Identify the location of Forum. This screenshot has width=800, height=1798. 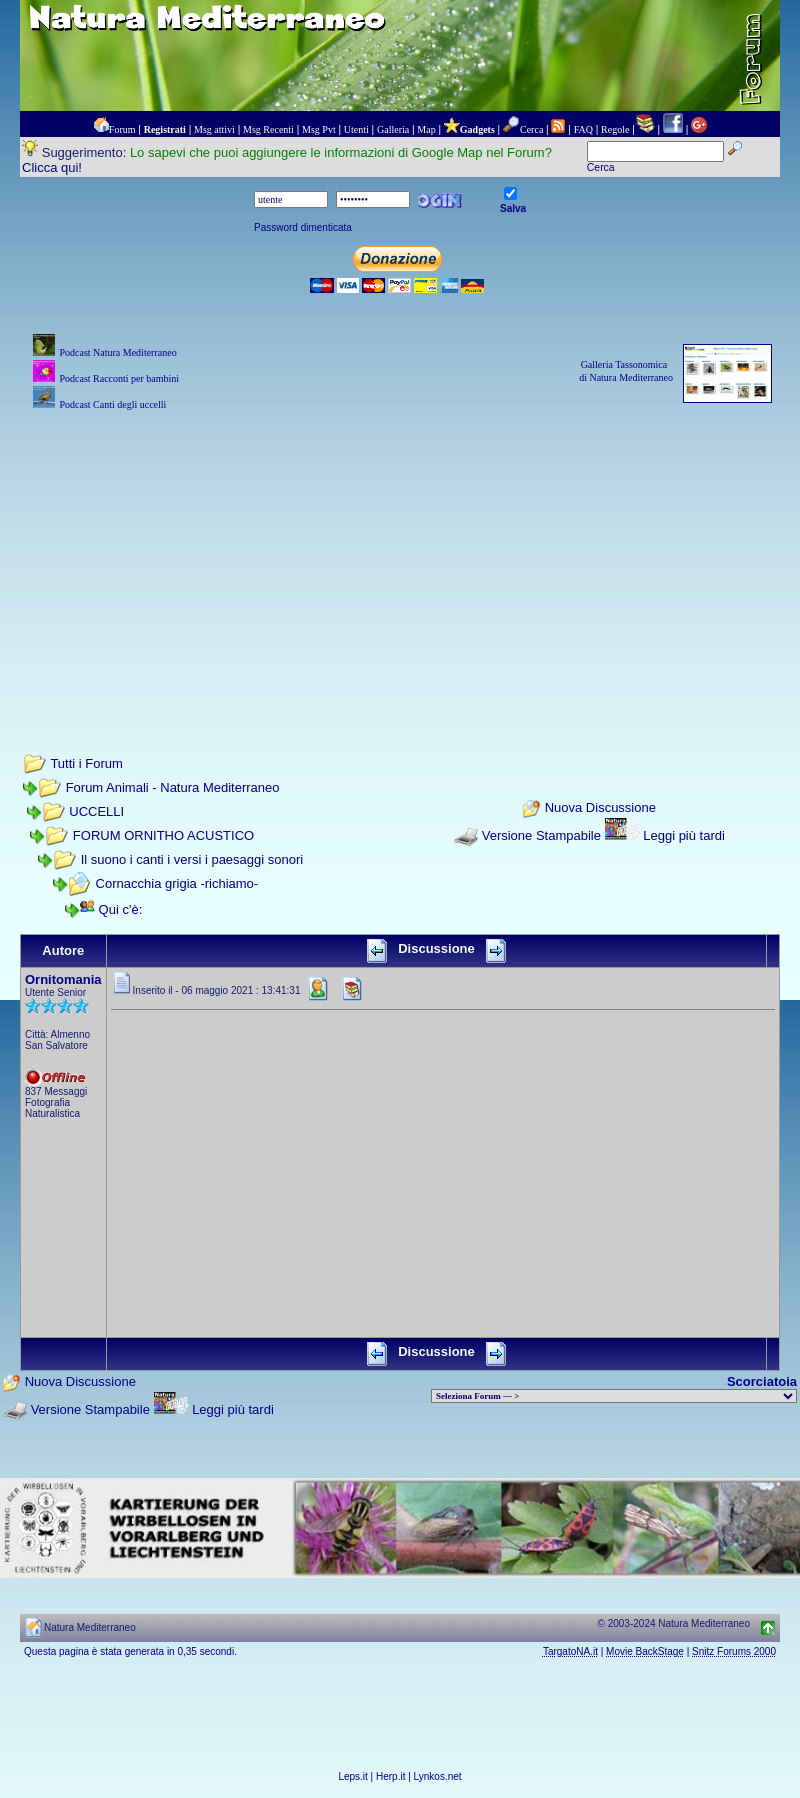
(122, 129).